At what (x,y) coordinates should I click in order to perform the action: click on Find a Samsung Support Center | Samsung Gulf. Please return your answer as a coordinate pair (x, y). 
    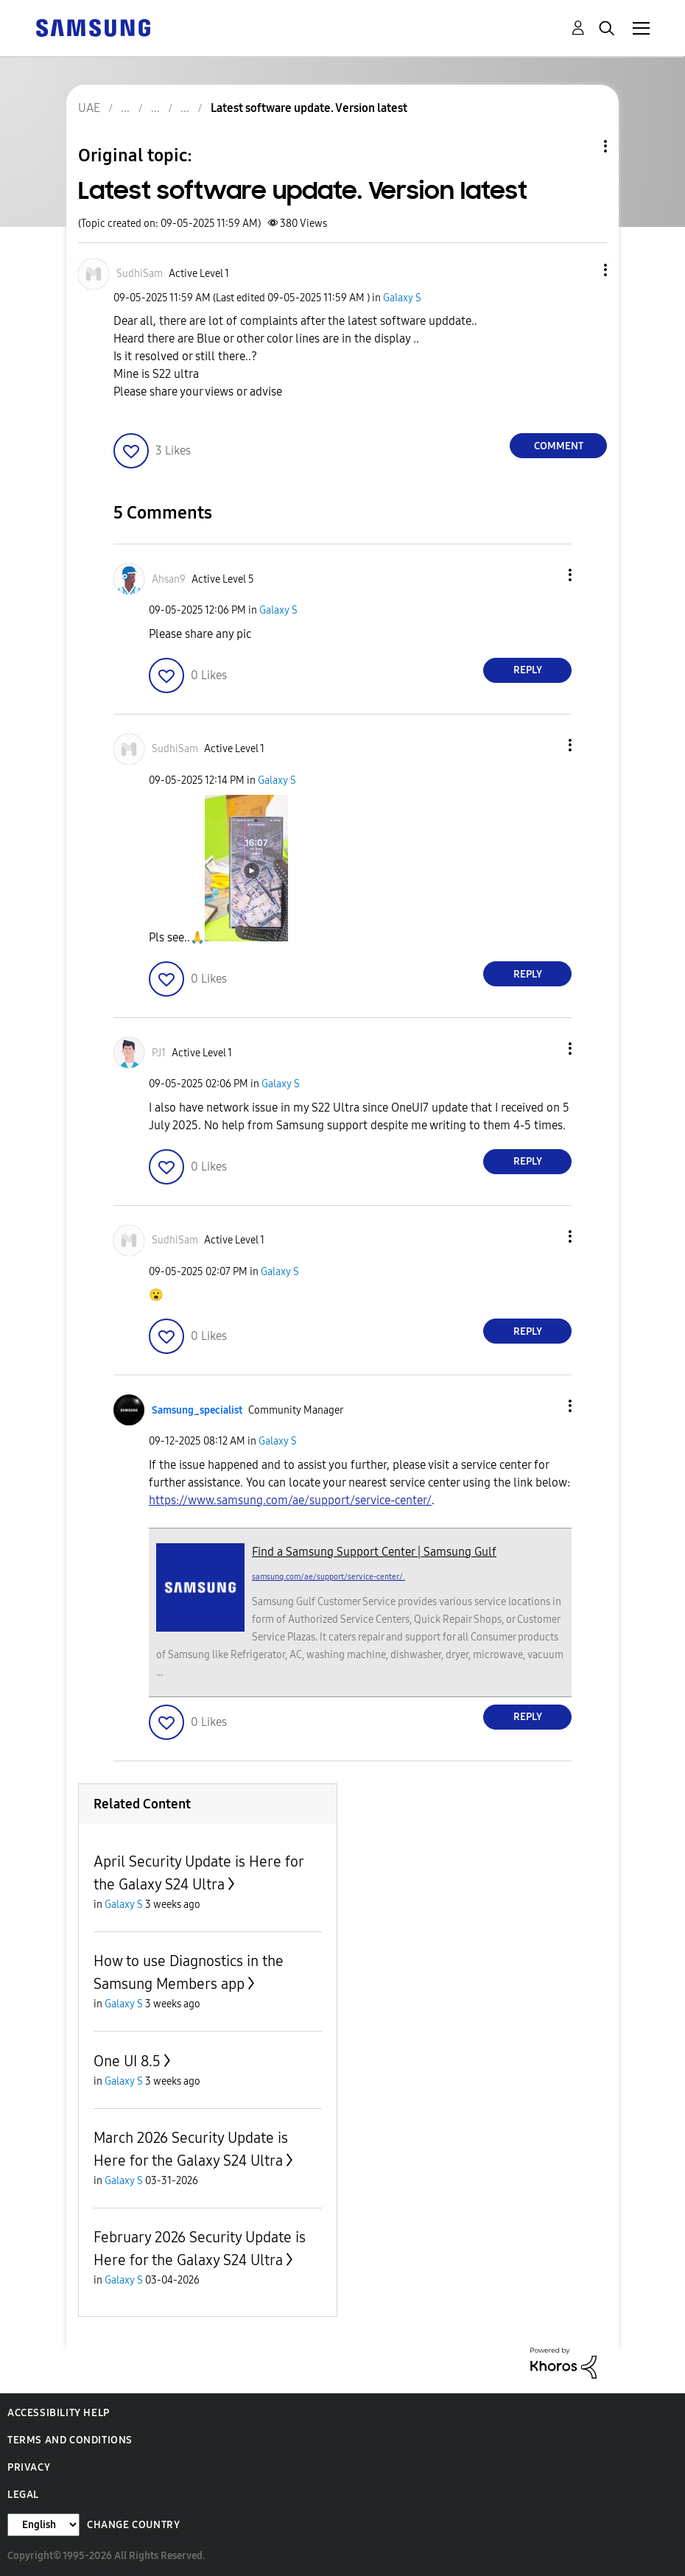
    Looking at the image, I should click on (374, 1552).